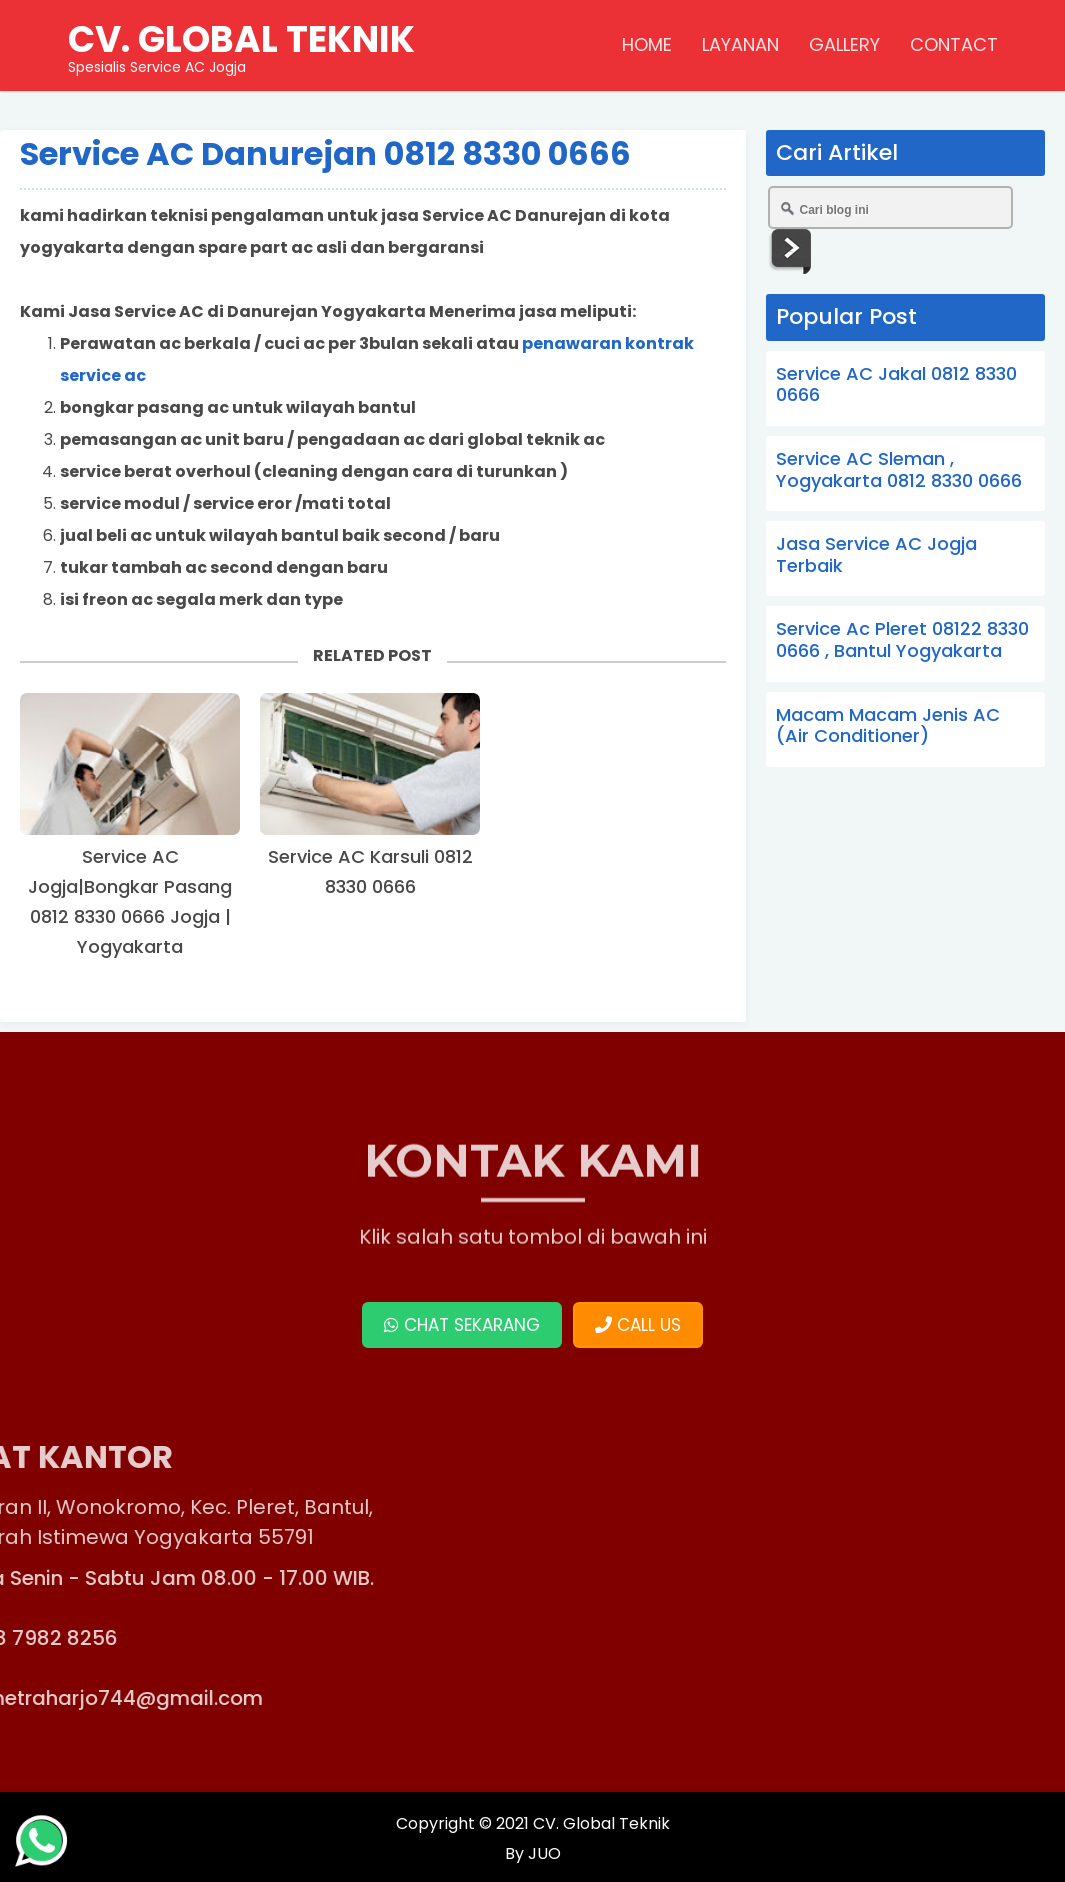 This screenshot has width=1065, height=1882. I want to click on CHAT SEKARANG, so click(462, 1325).